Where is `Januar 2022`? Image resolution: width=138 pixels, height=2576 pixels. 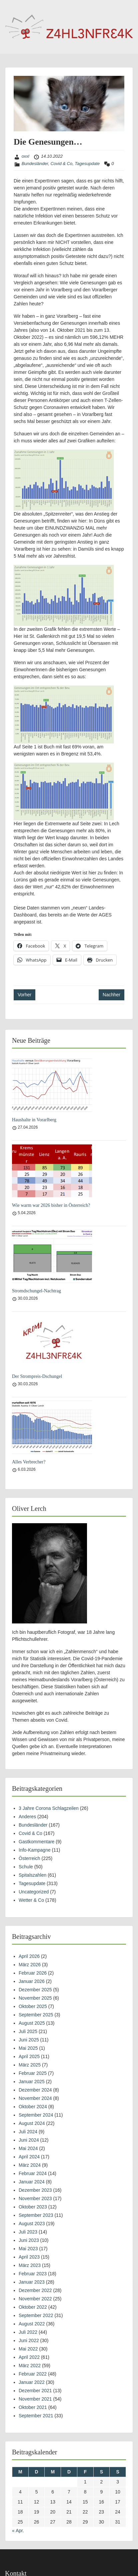
Januar 2022 is located at coordinates (32, 2382).